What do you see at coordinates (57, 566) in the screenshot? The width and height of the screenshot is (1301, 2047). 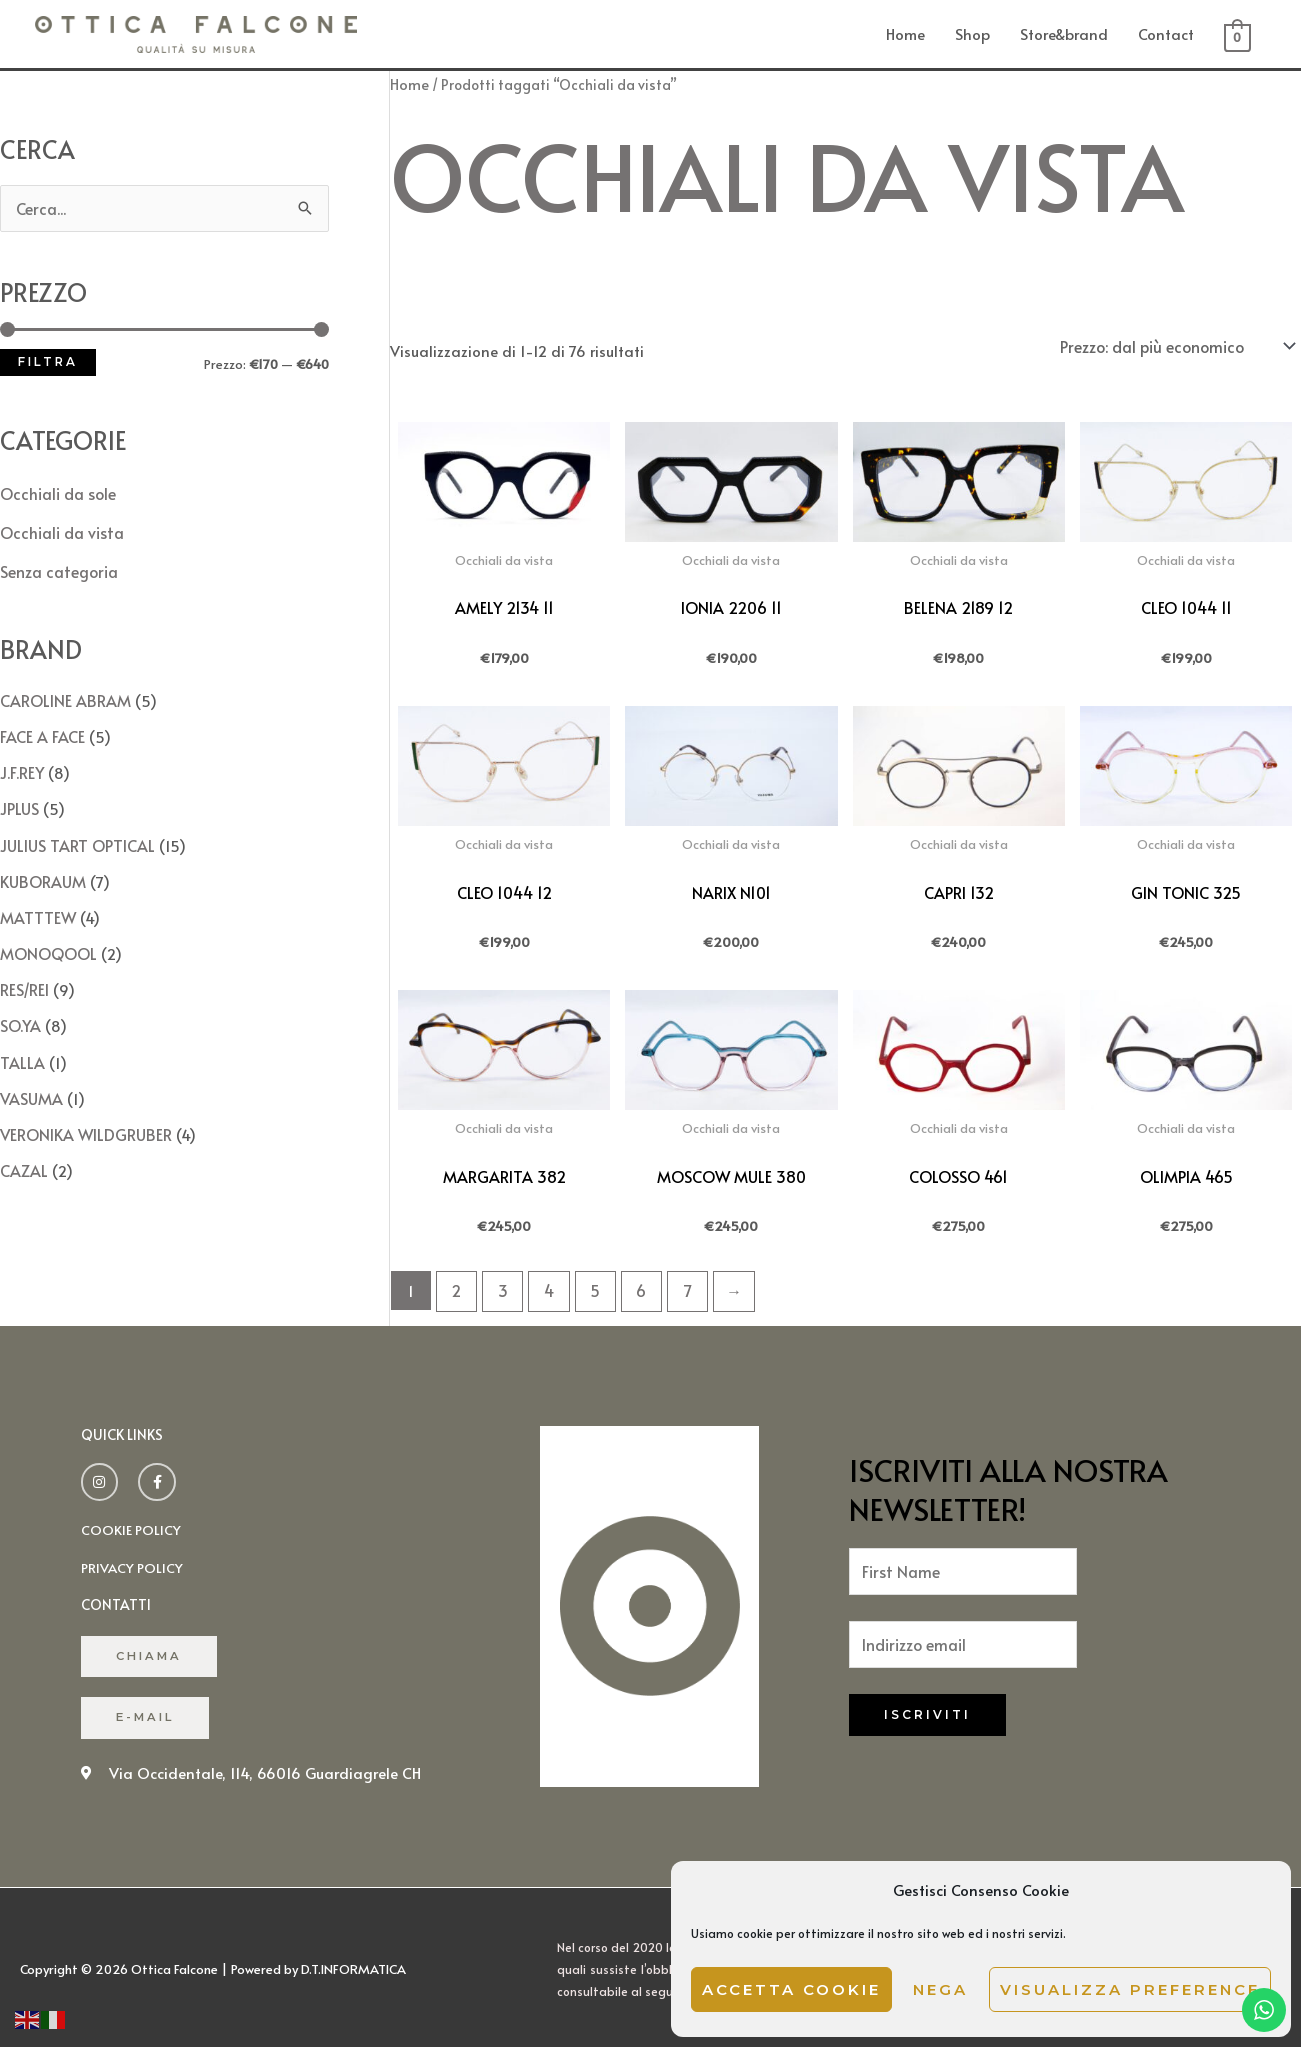 I see `Senza categoria` at bounding box center [57, 566].